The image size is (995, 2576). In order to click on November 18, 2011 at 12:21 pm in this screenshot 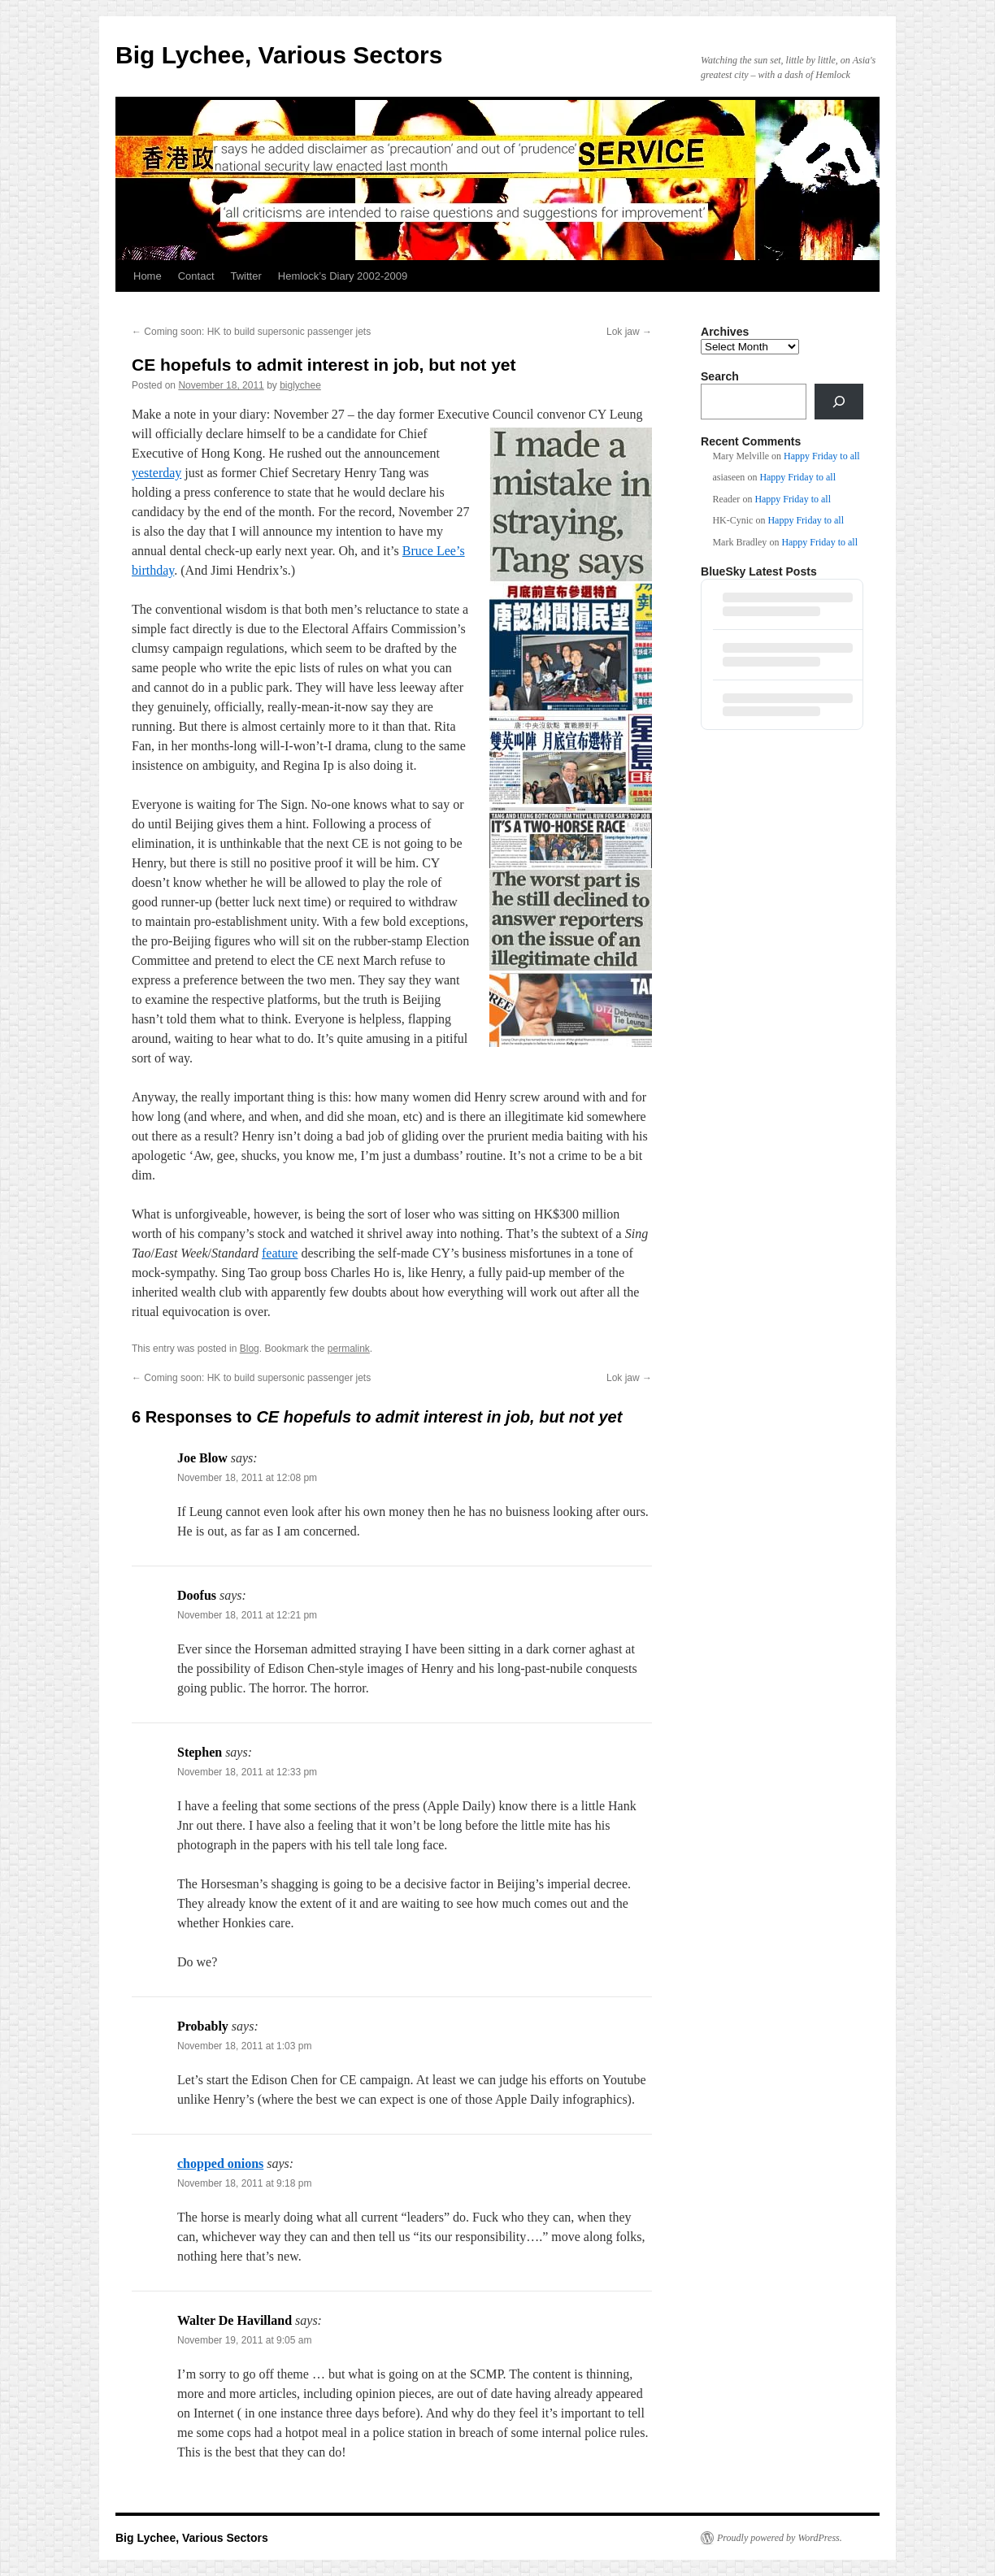, I will do `click(247, 1615)`.